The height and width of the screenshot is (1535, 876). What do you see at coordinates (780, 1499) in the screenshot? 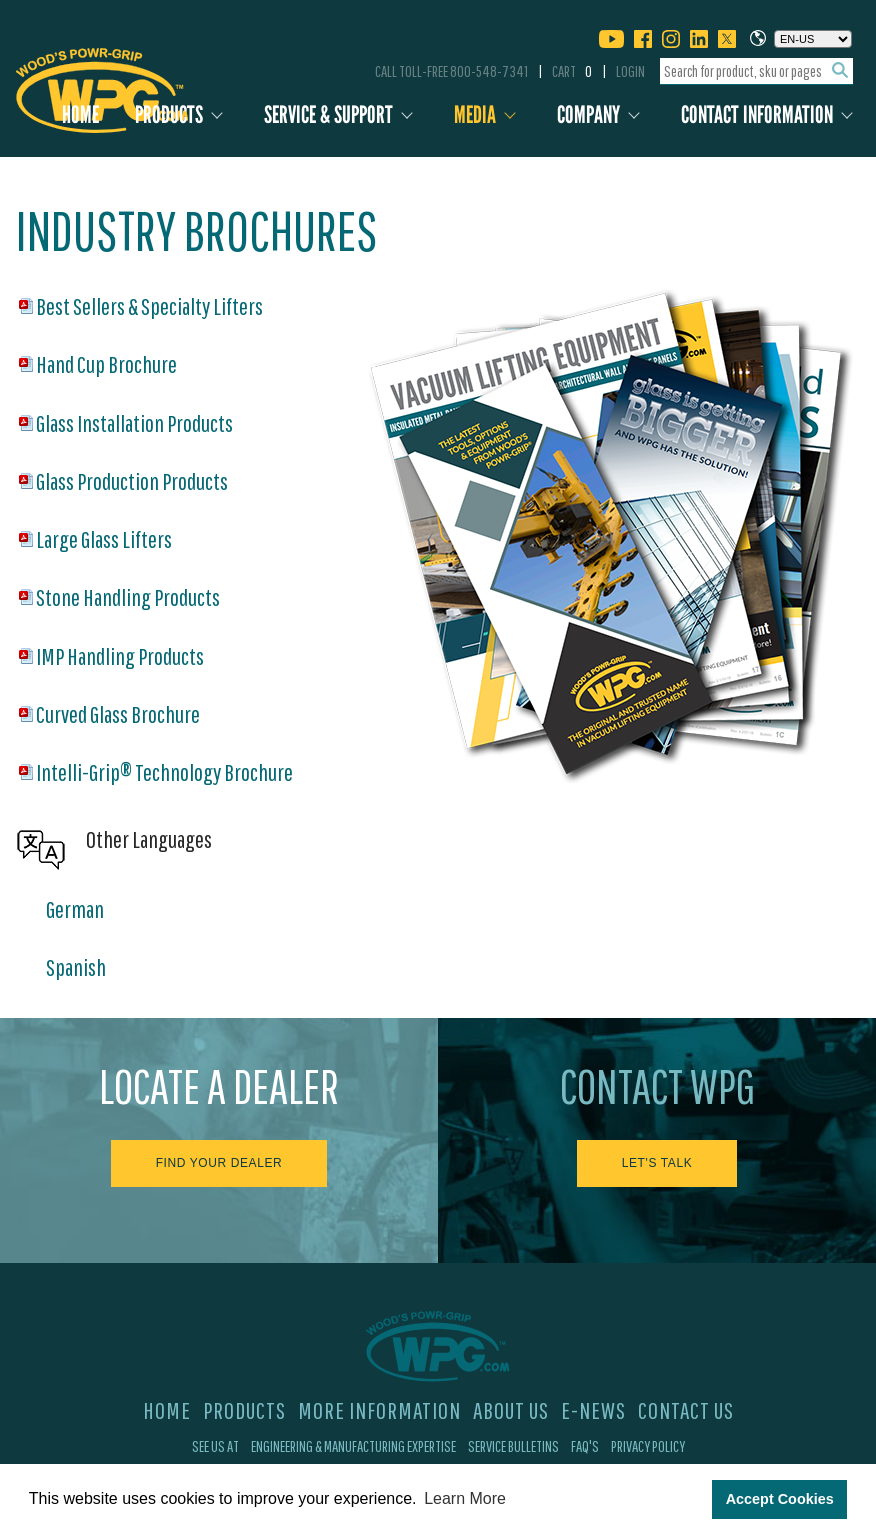
I see `Accept Cookies [button]` at bounding box center [780, 1499].